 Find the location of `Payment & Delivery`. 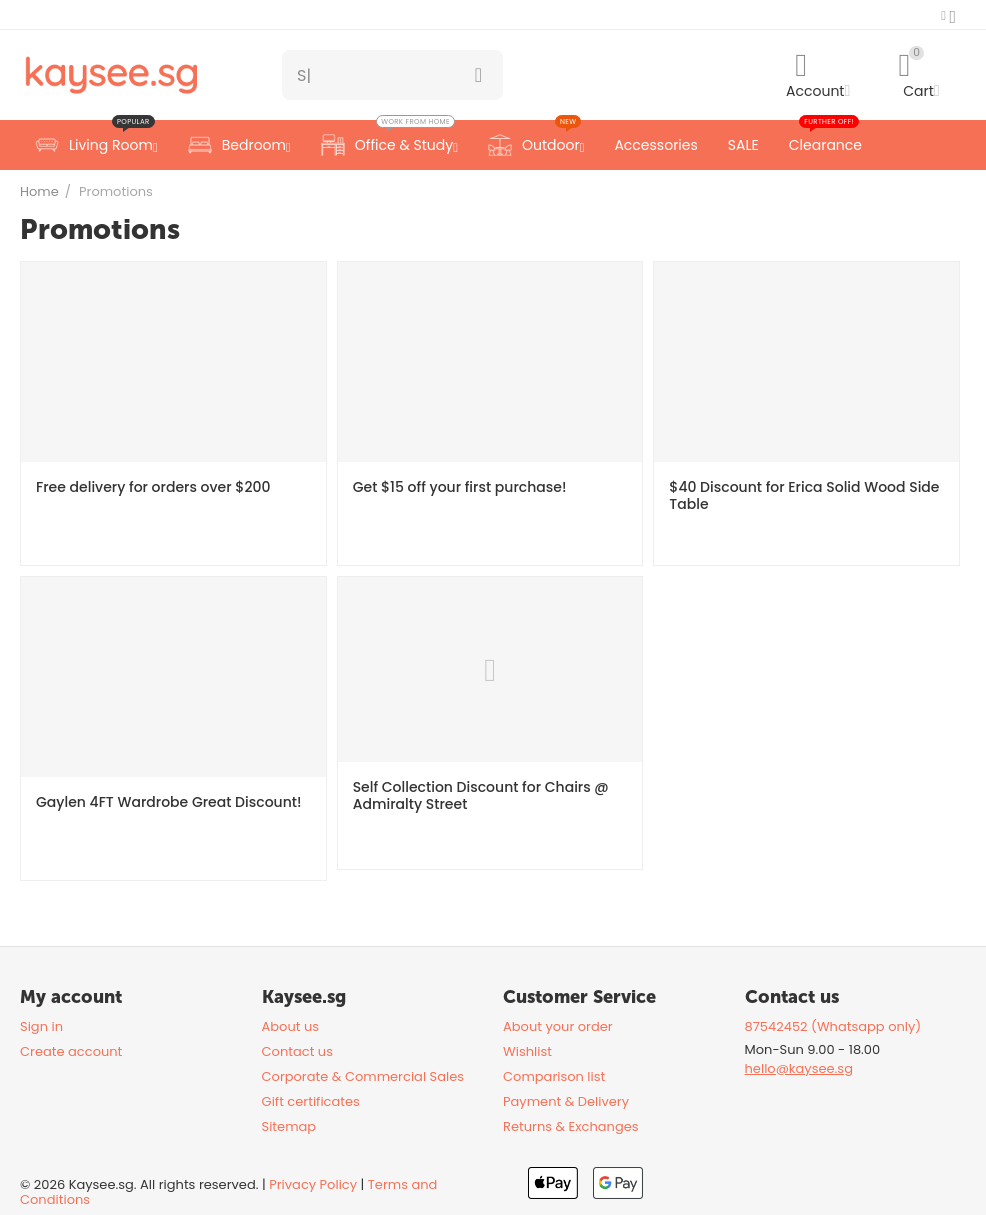

Payment & Delivery is located at coordinates (566, 1101).